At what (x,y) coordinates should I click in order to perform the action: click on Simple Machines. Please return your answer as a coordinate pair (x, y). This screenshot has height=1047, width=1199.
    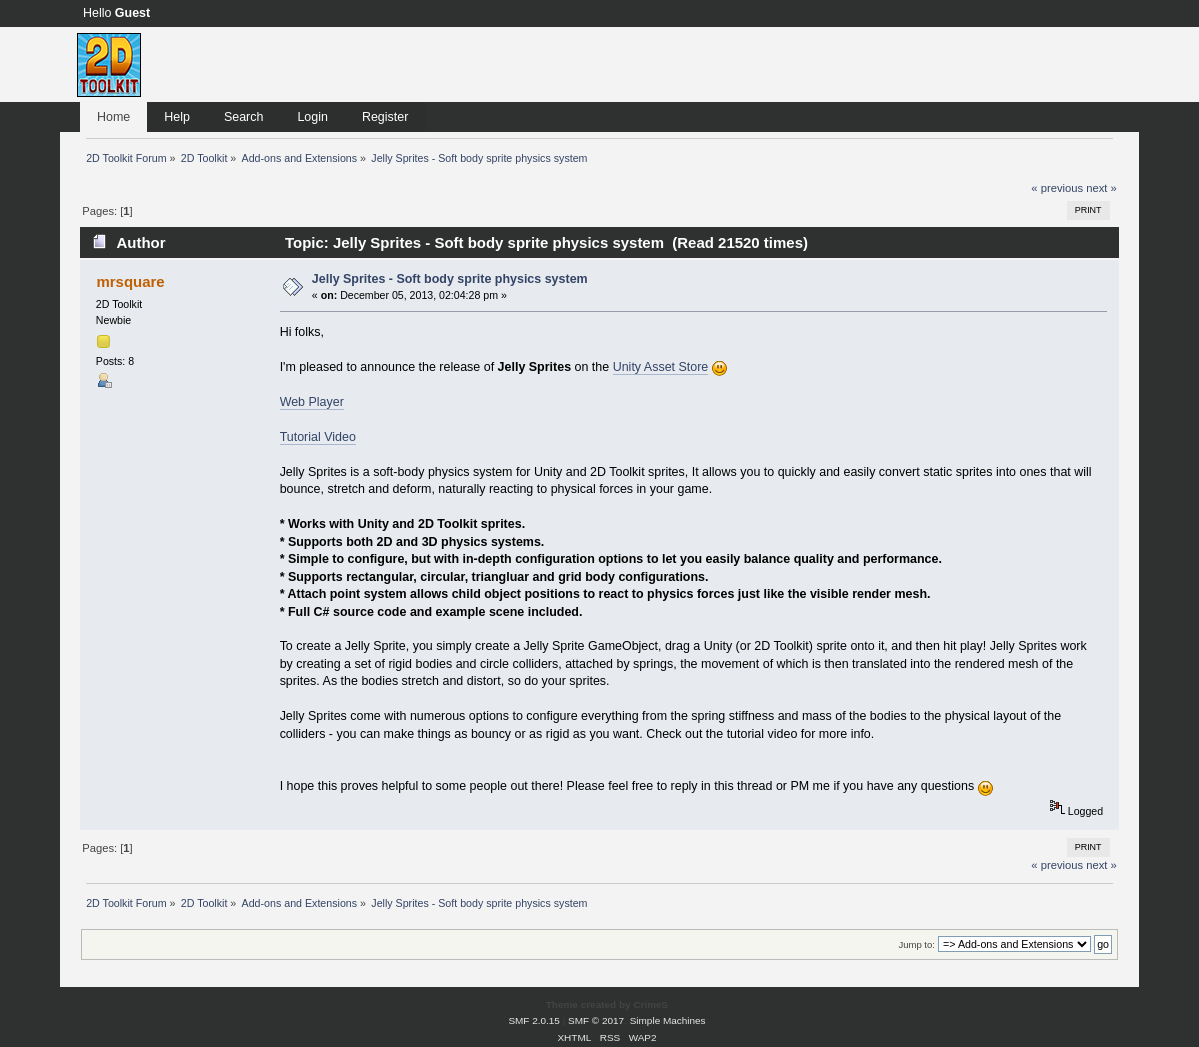
    Looking at the image, I should click on (668, 1020).